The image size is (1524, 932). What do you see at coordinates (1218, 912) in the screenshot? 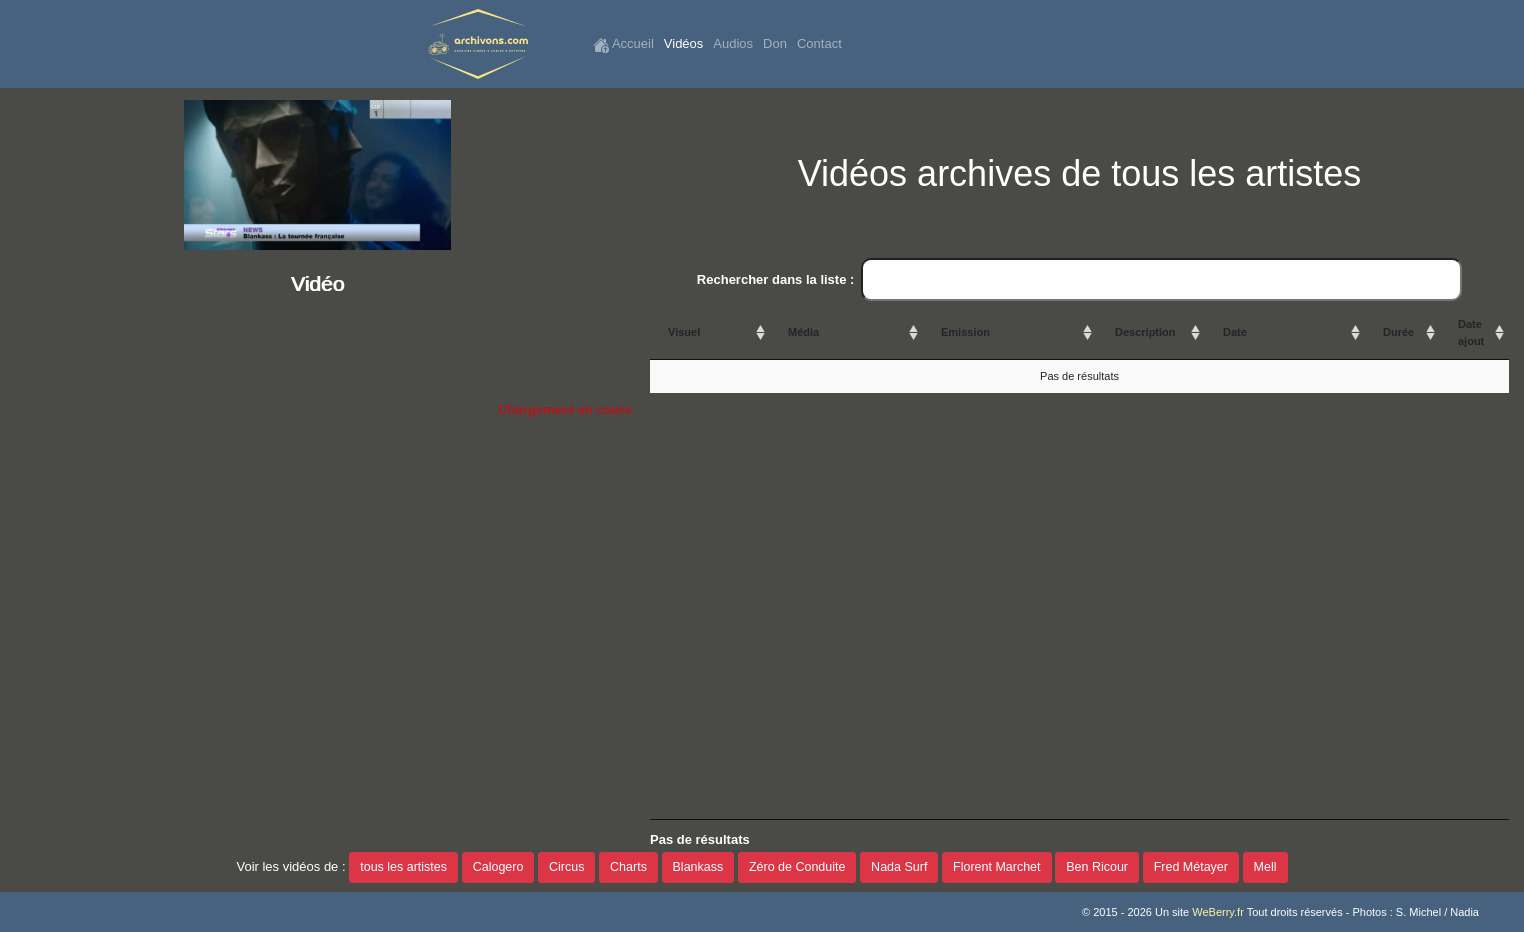
I see `WeBerry.fr` at bounding box center [1218, 912].